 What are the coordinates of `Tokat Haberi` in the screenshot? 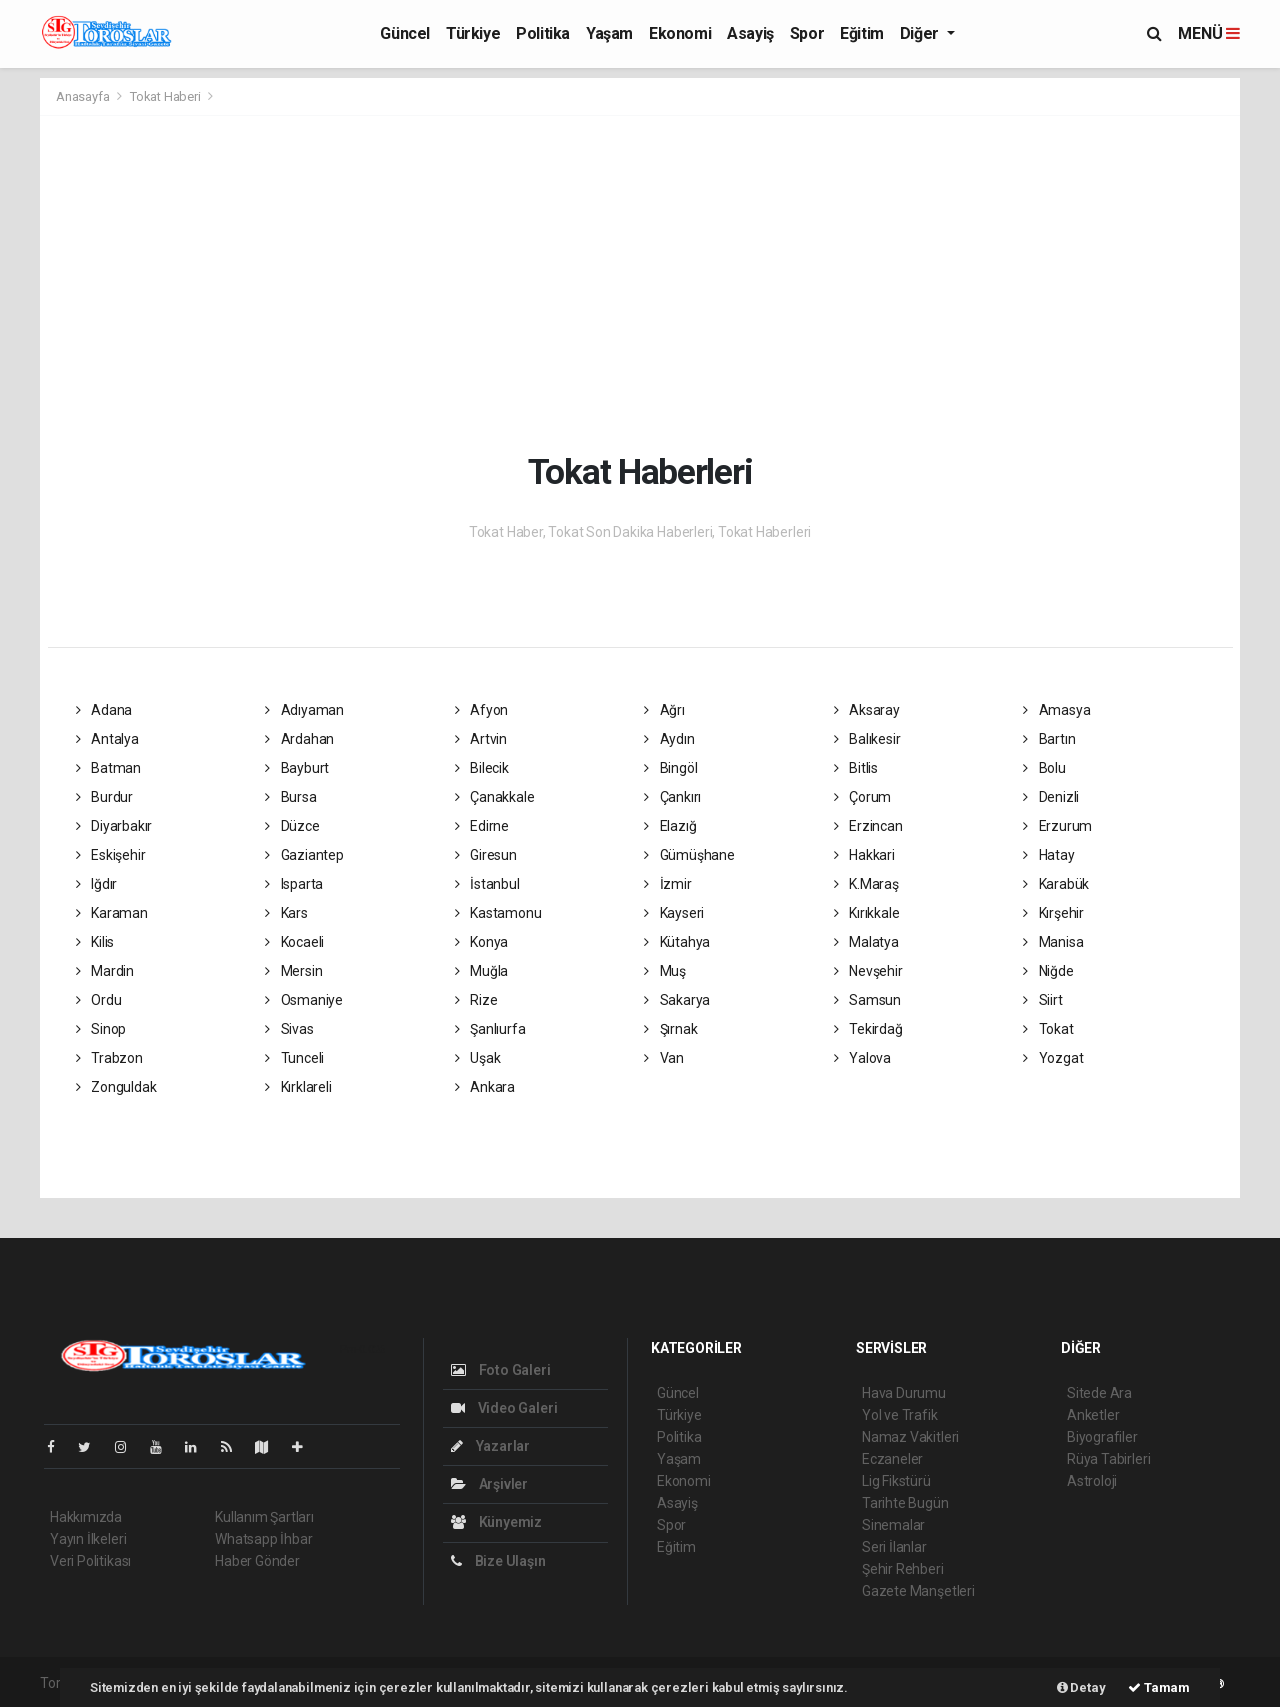 It's located at (165, 96).